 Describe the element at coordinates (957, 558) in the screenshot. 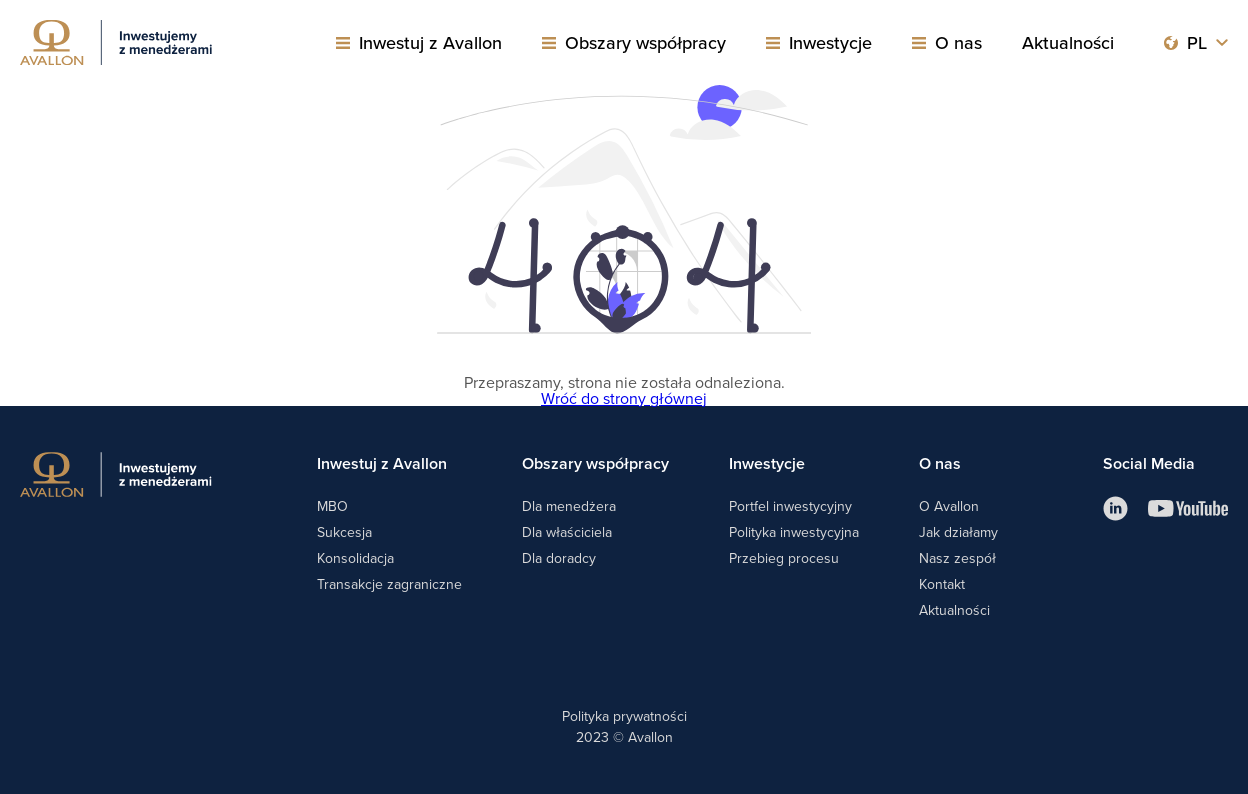

I see `Nasz zespół` at that location.